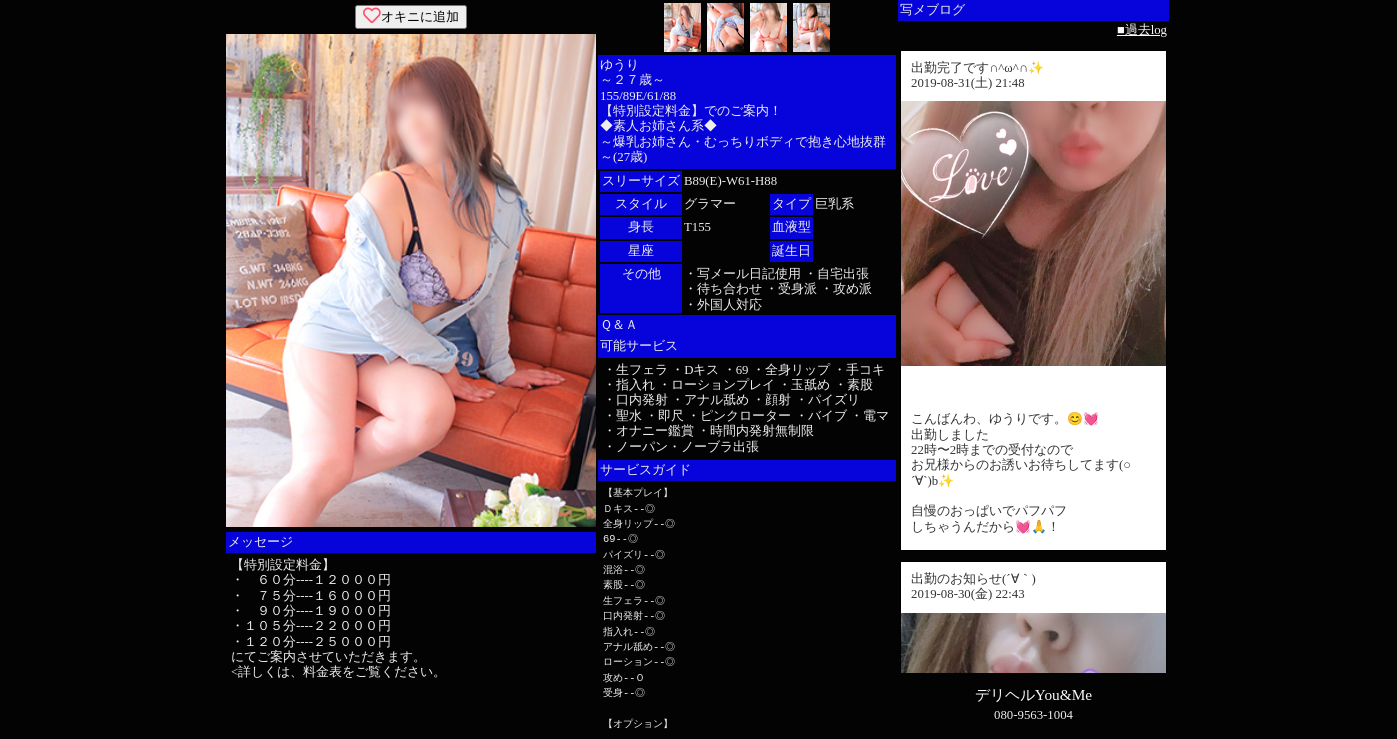  I want to click on 2019-08-30(金) 22:43, so click(968, 594).